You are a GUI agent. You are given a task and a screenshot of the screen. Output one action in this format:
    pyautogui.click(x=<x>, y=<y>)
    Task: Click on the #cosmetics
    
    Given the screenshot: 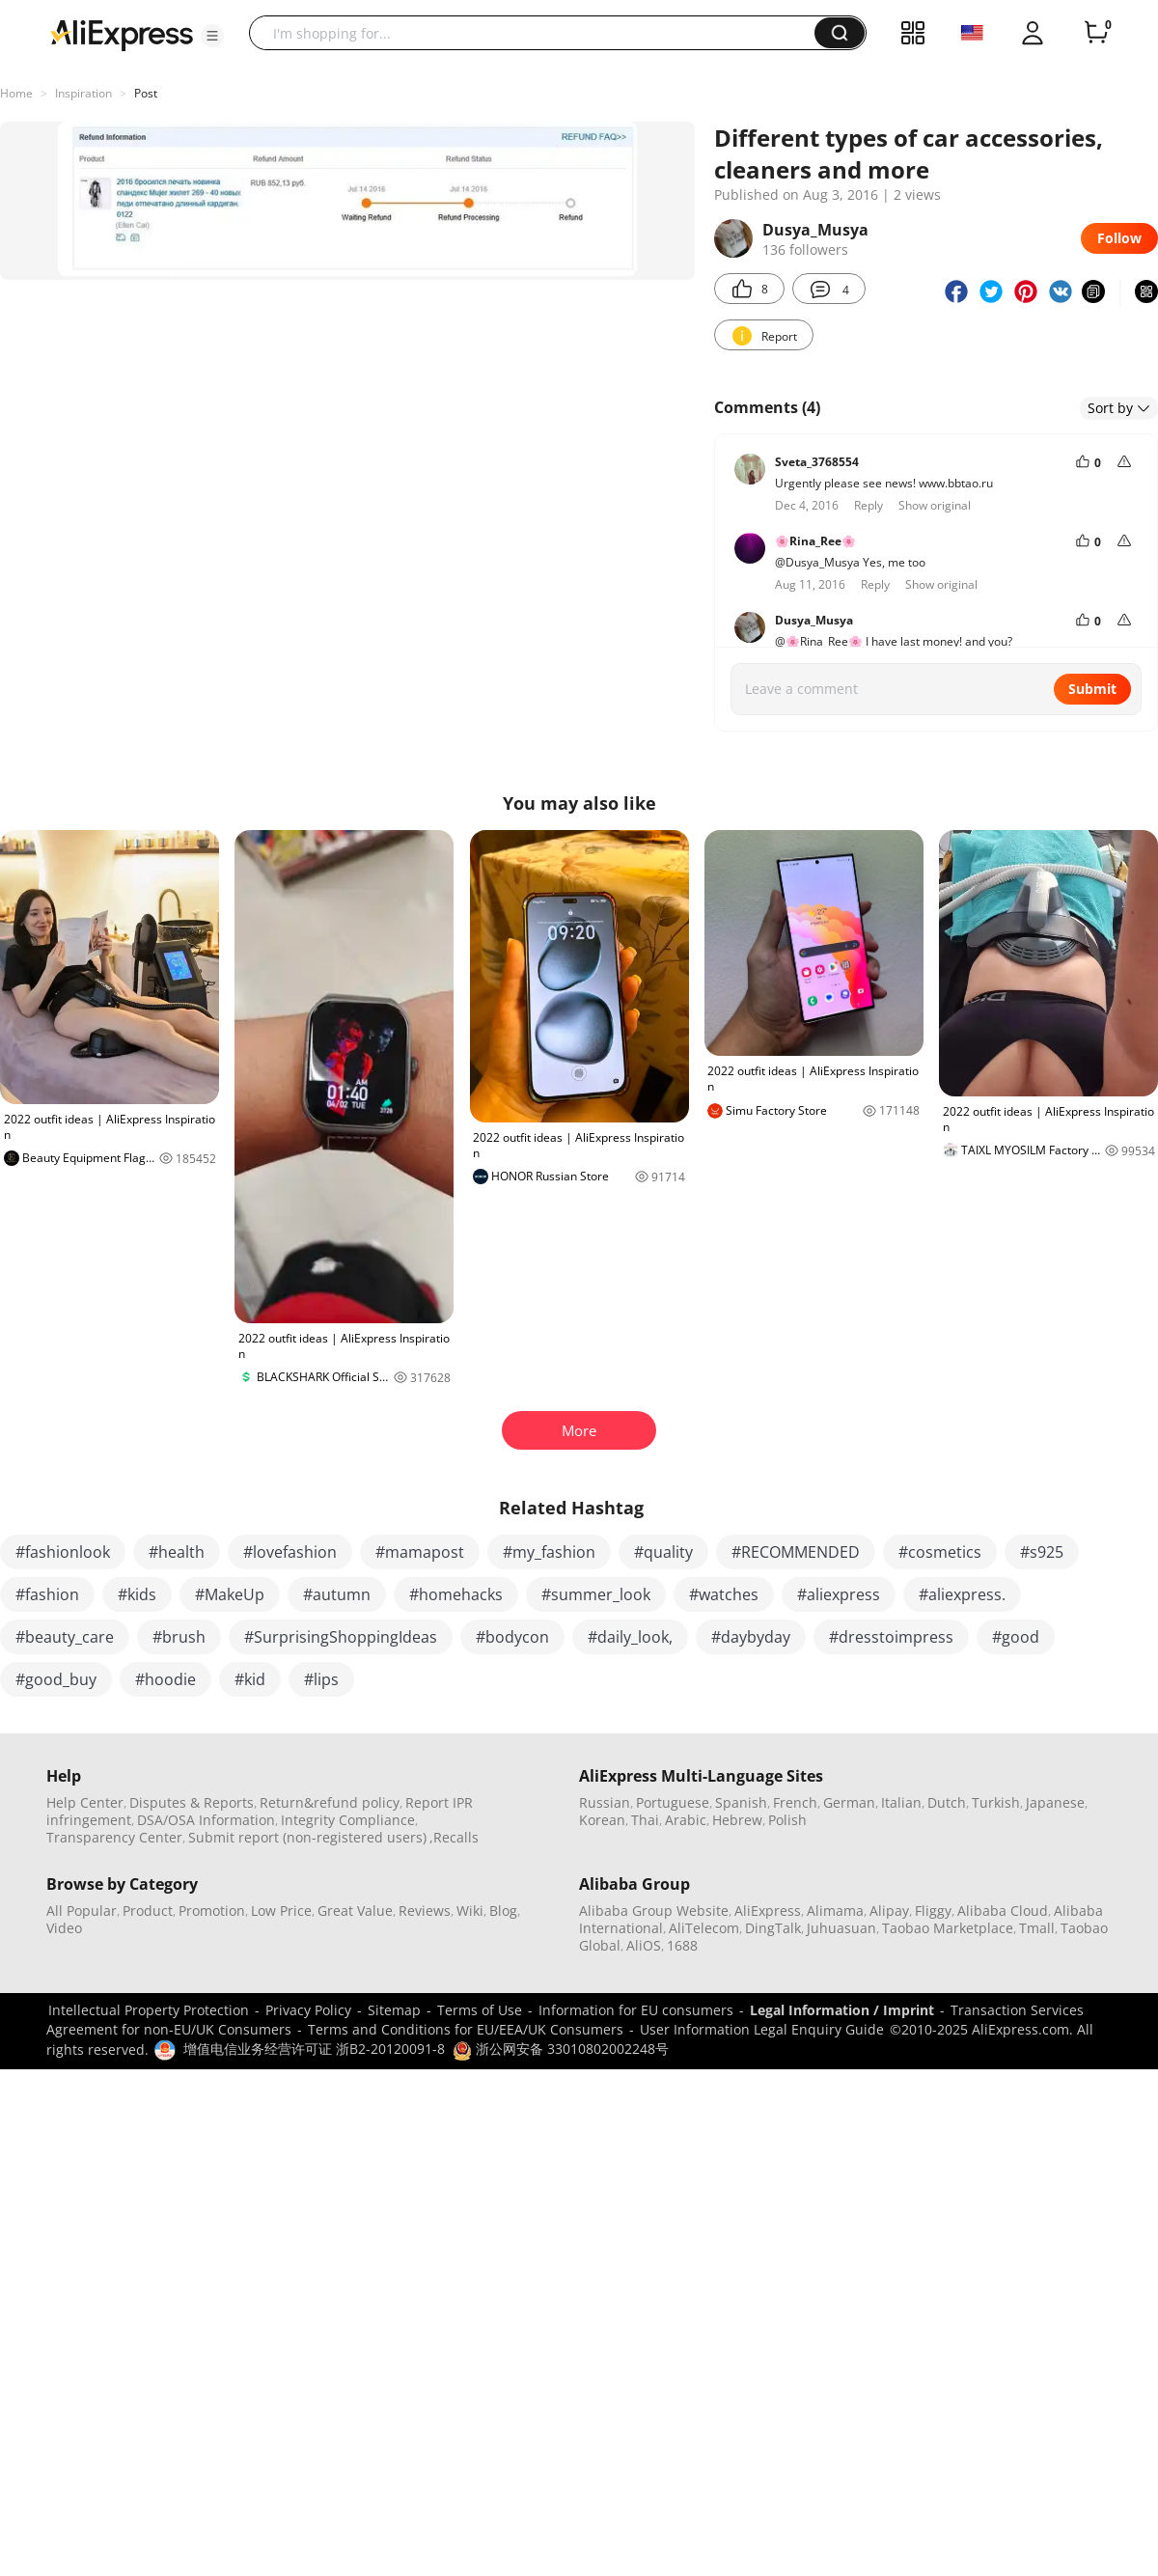 What is the action you would take?
    pyautogui.click(x=939, y=1552)
    